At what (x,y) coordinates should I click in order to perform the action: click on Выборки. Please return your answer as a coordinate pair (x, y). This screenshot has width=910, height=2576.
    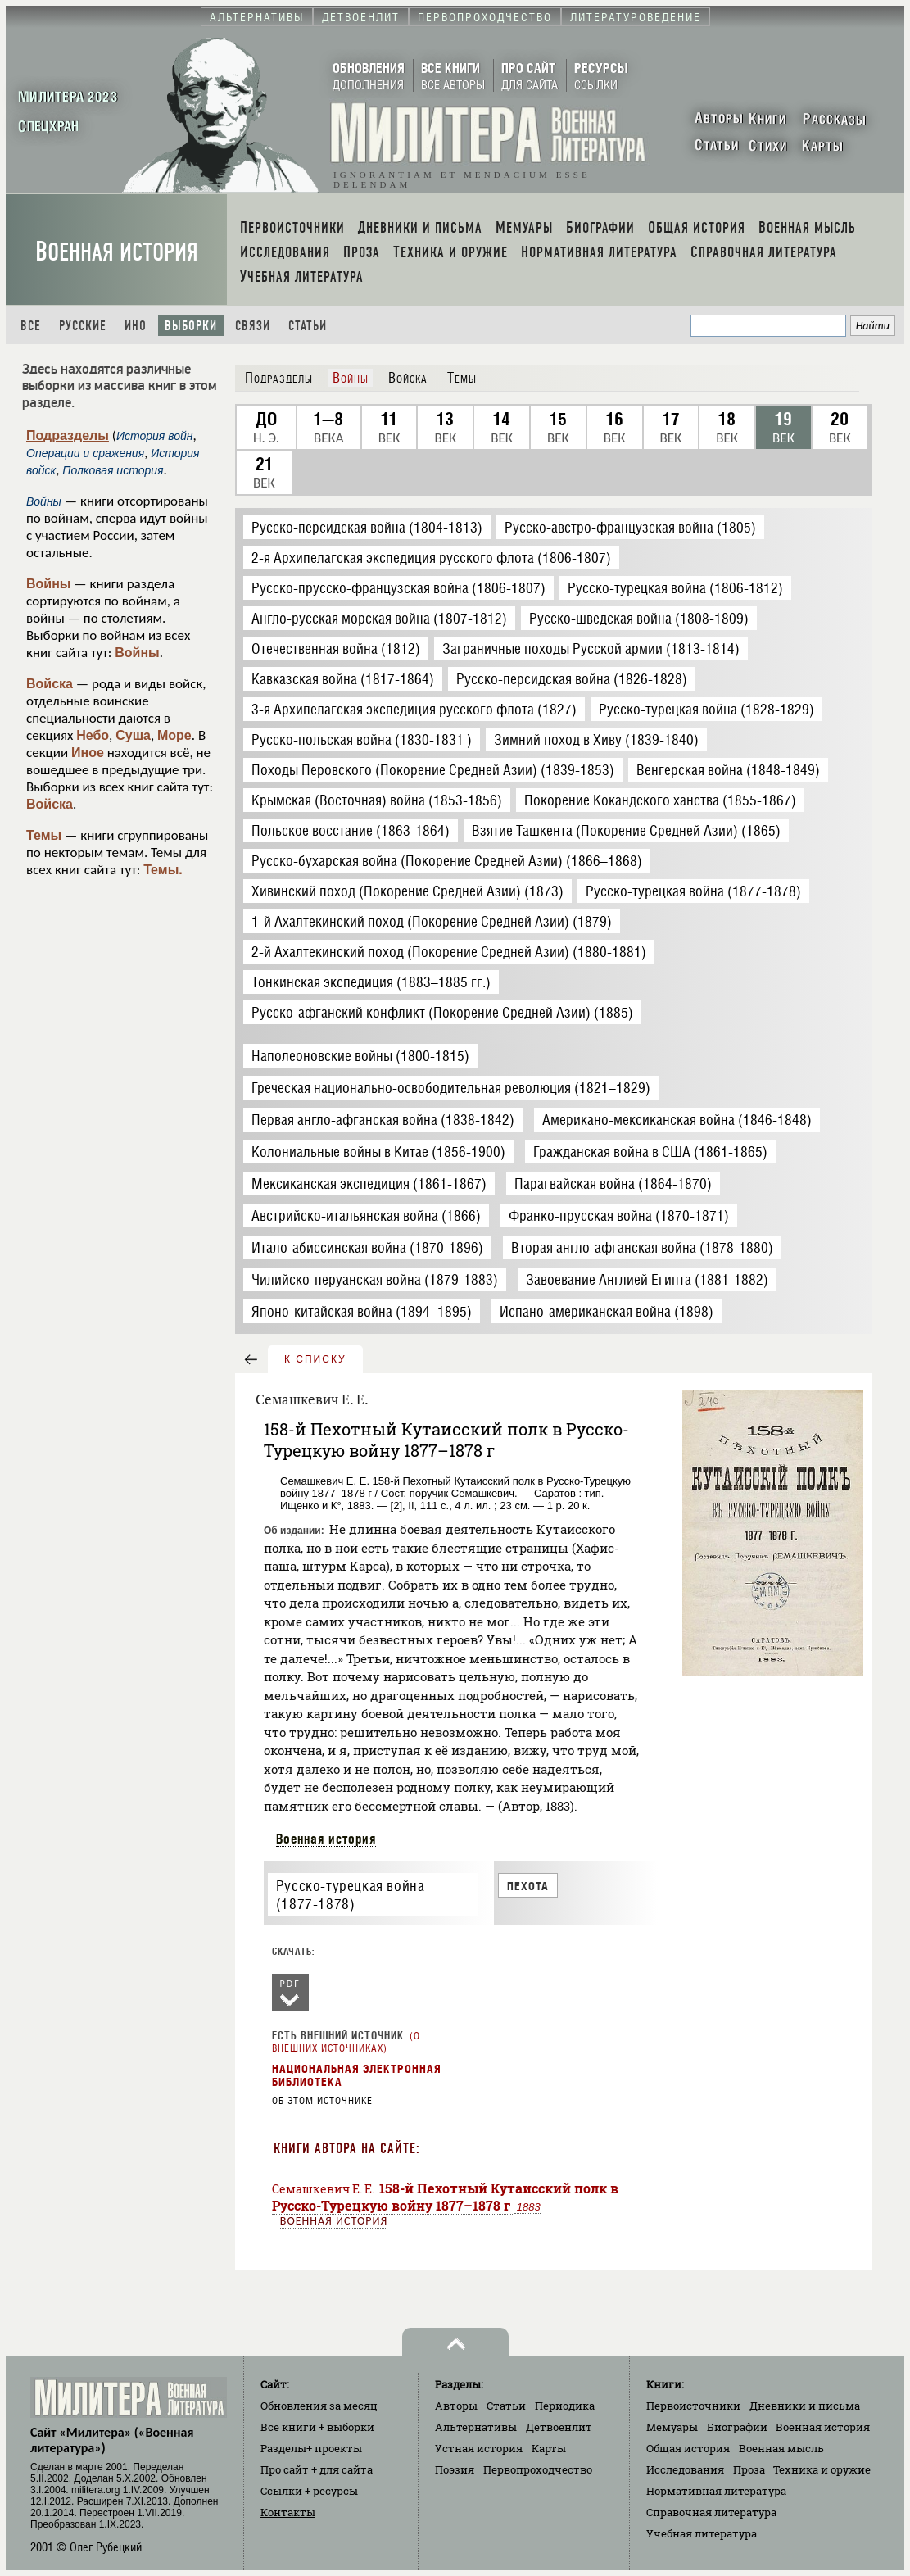
    Looking at the image, I should click on (191, 325).